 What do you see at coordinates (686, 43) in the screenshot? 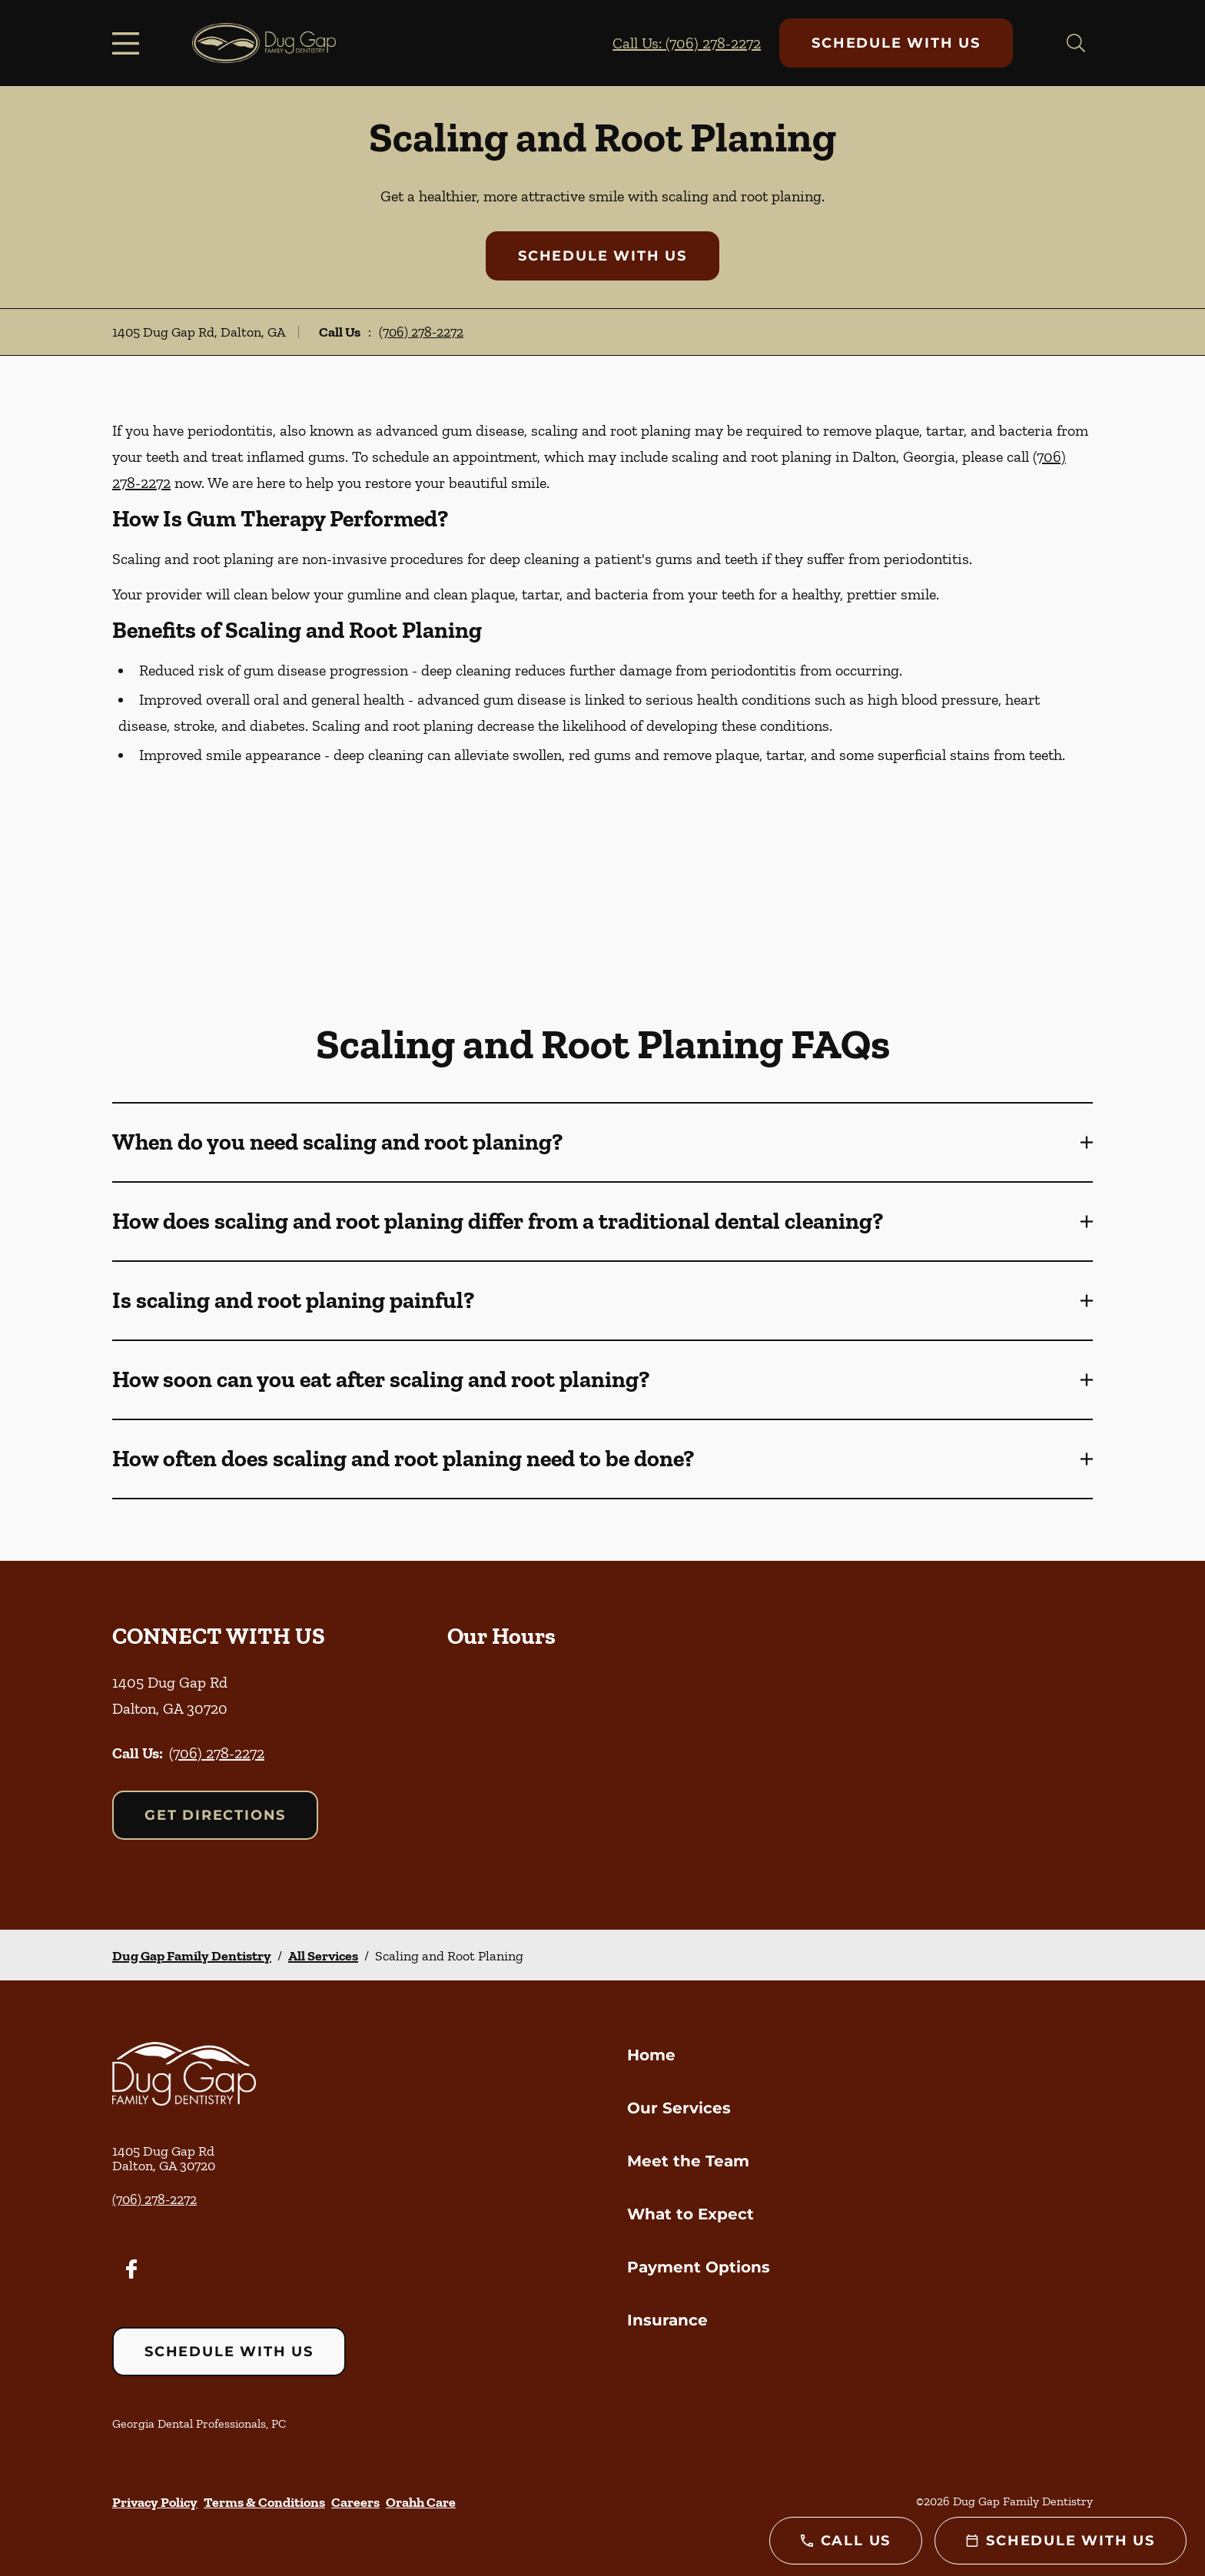
I see `Call Us: (706) 278-2272` at bounding box center [686, 43].